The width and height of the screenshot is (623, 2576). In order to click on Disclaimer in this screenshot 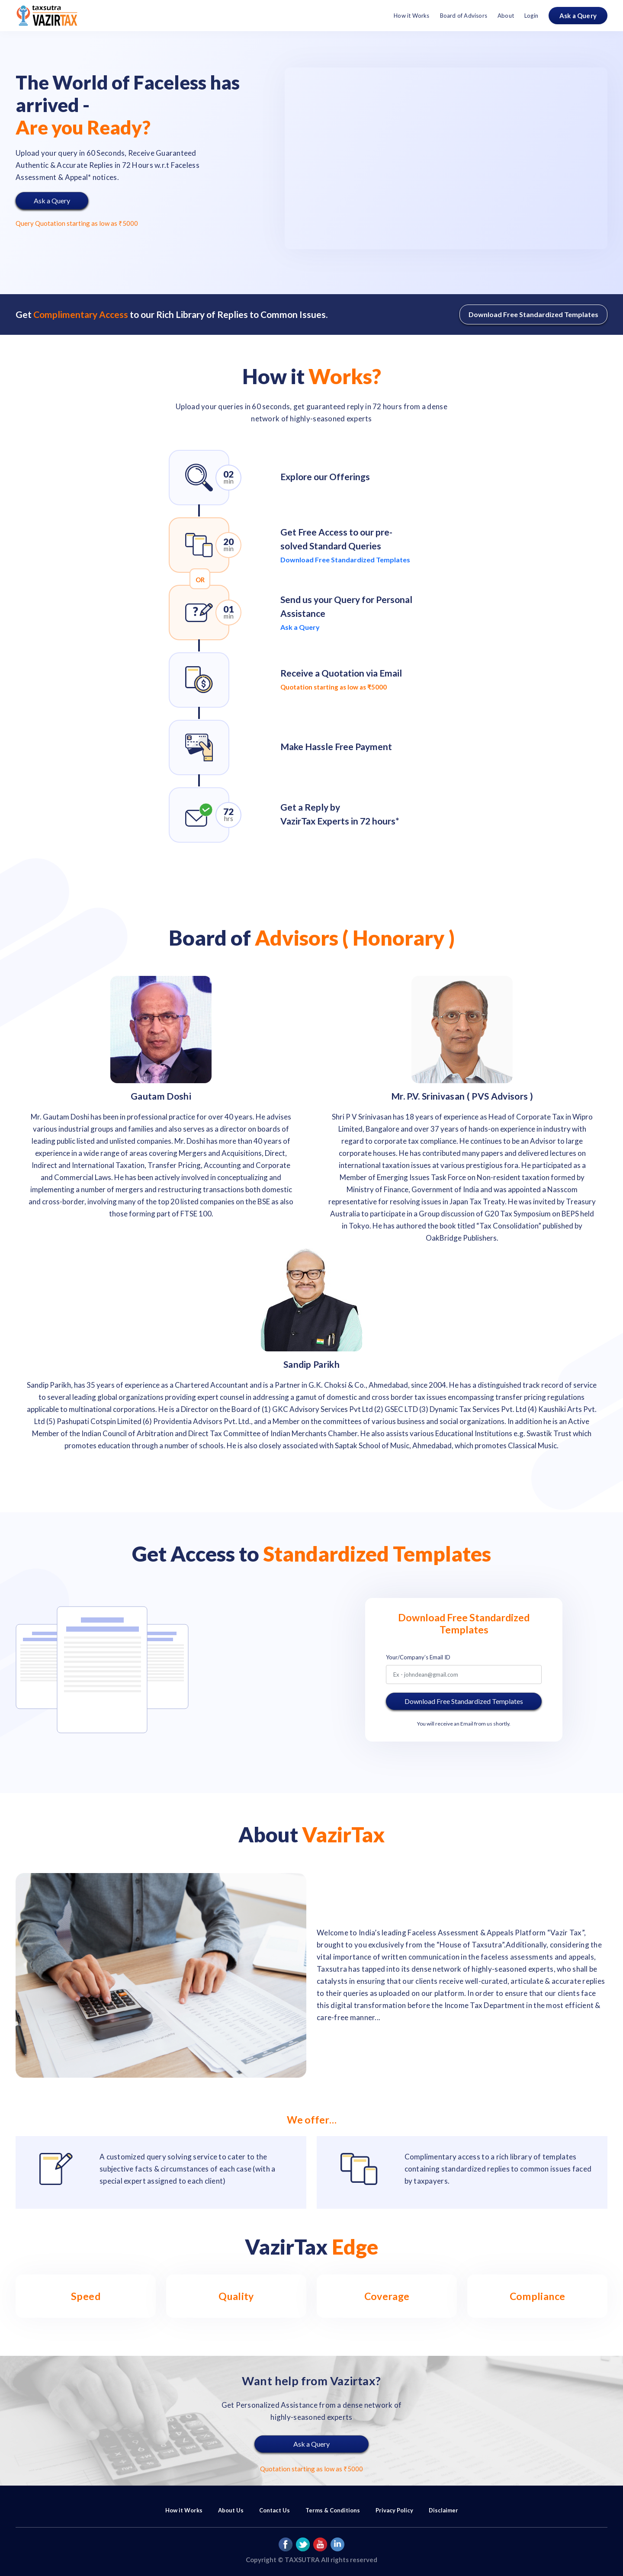, I will do `click(443, 2510)`.